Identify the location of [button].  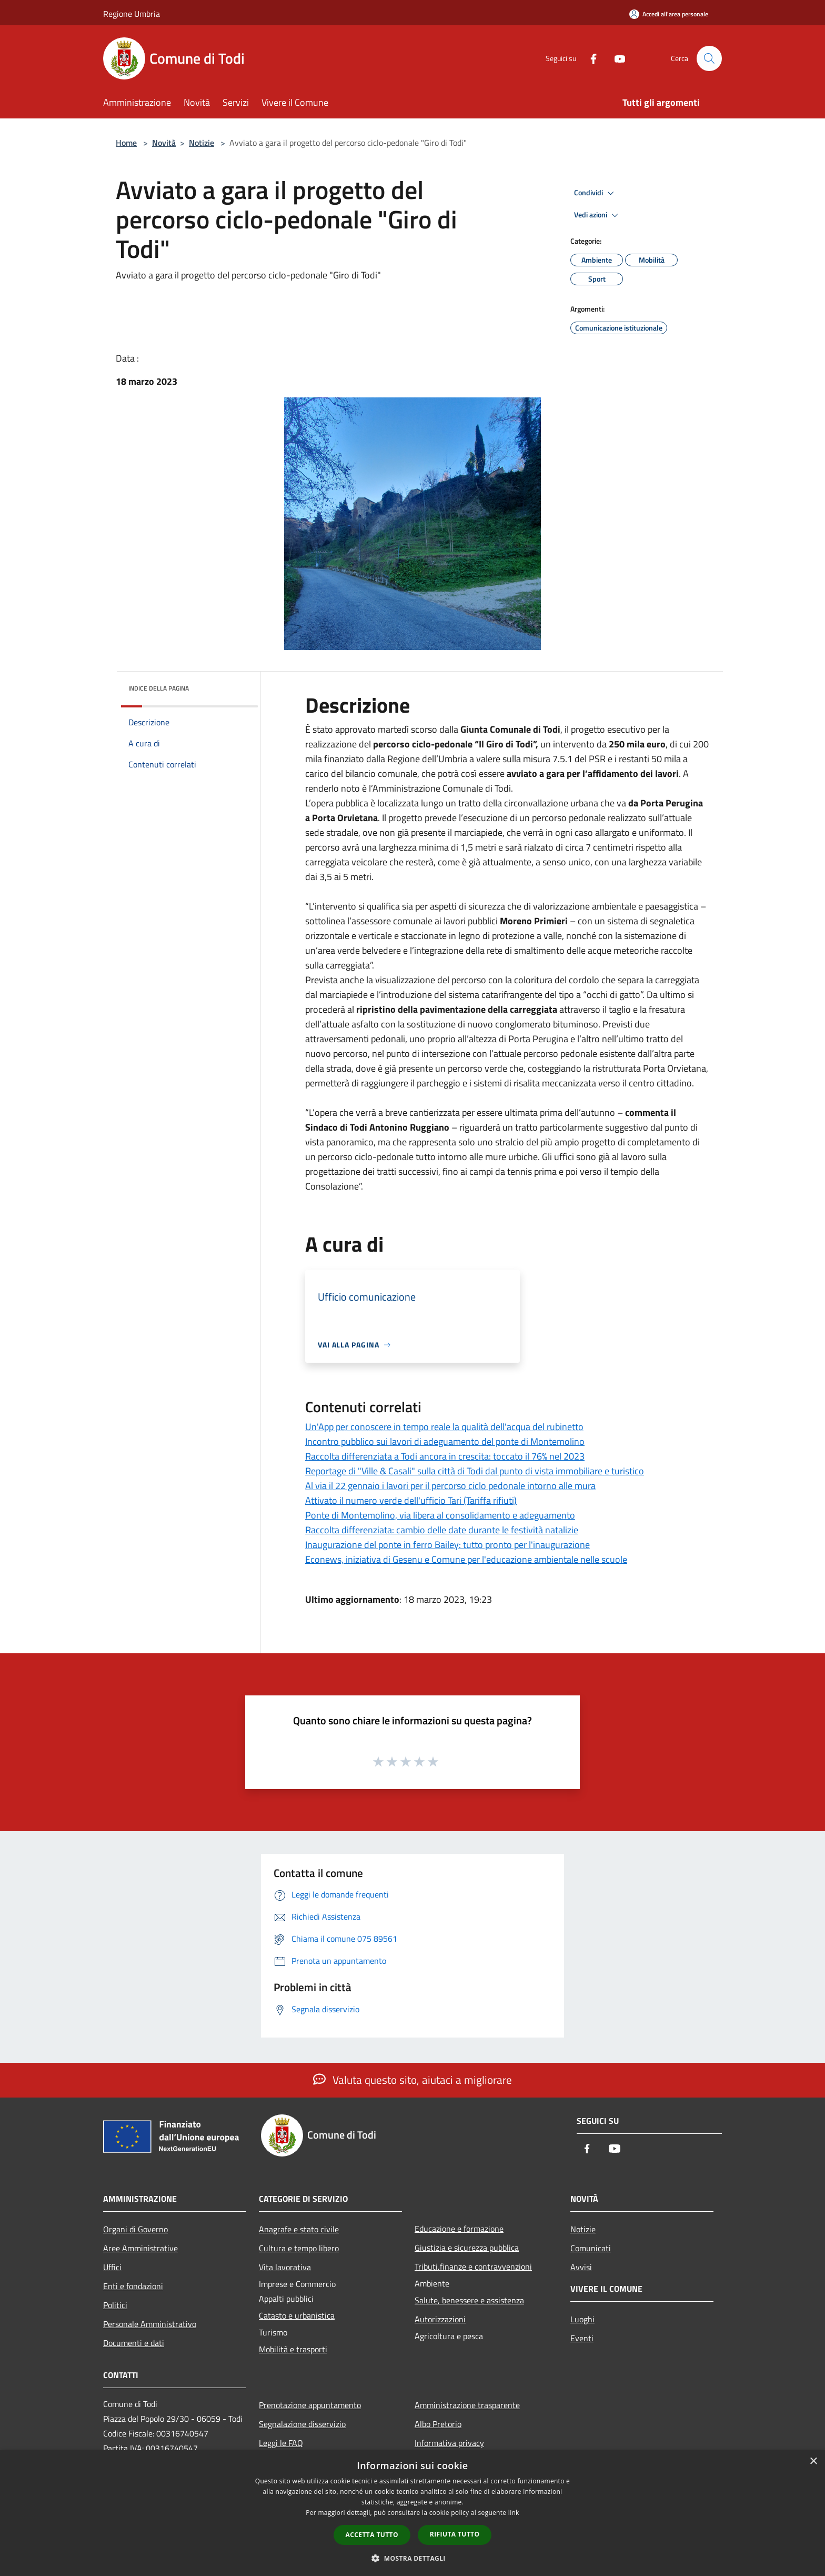
(412, 2558).